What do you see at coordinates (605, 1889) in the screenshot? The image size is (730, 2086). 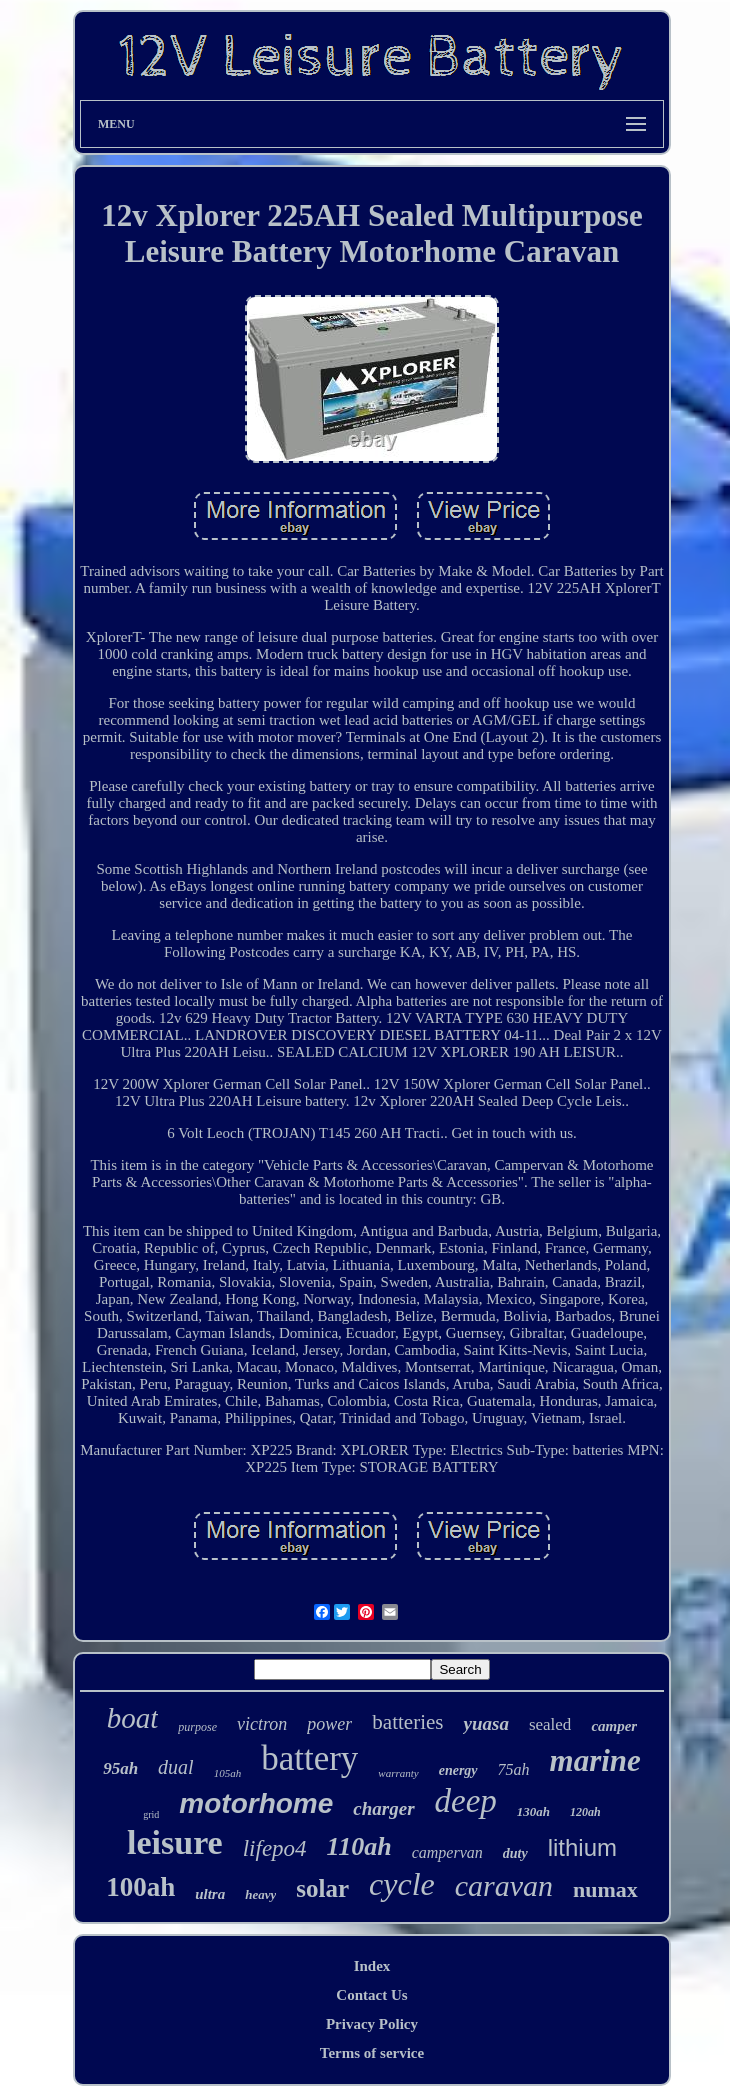 I see `numax` at bounding box center [605, 1889].